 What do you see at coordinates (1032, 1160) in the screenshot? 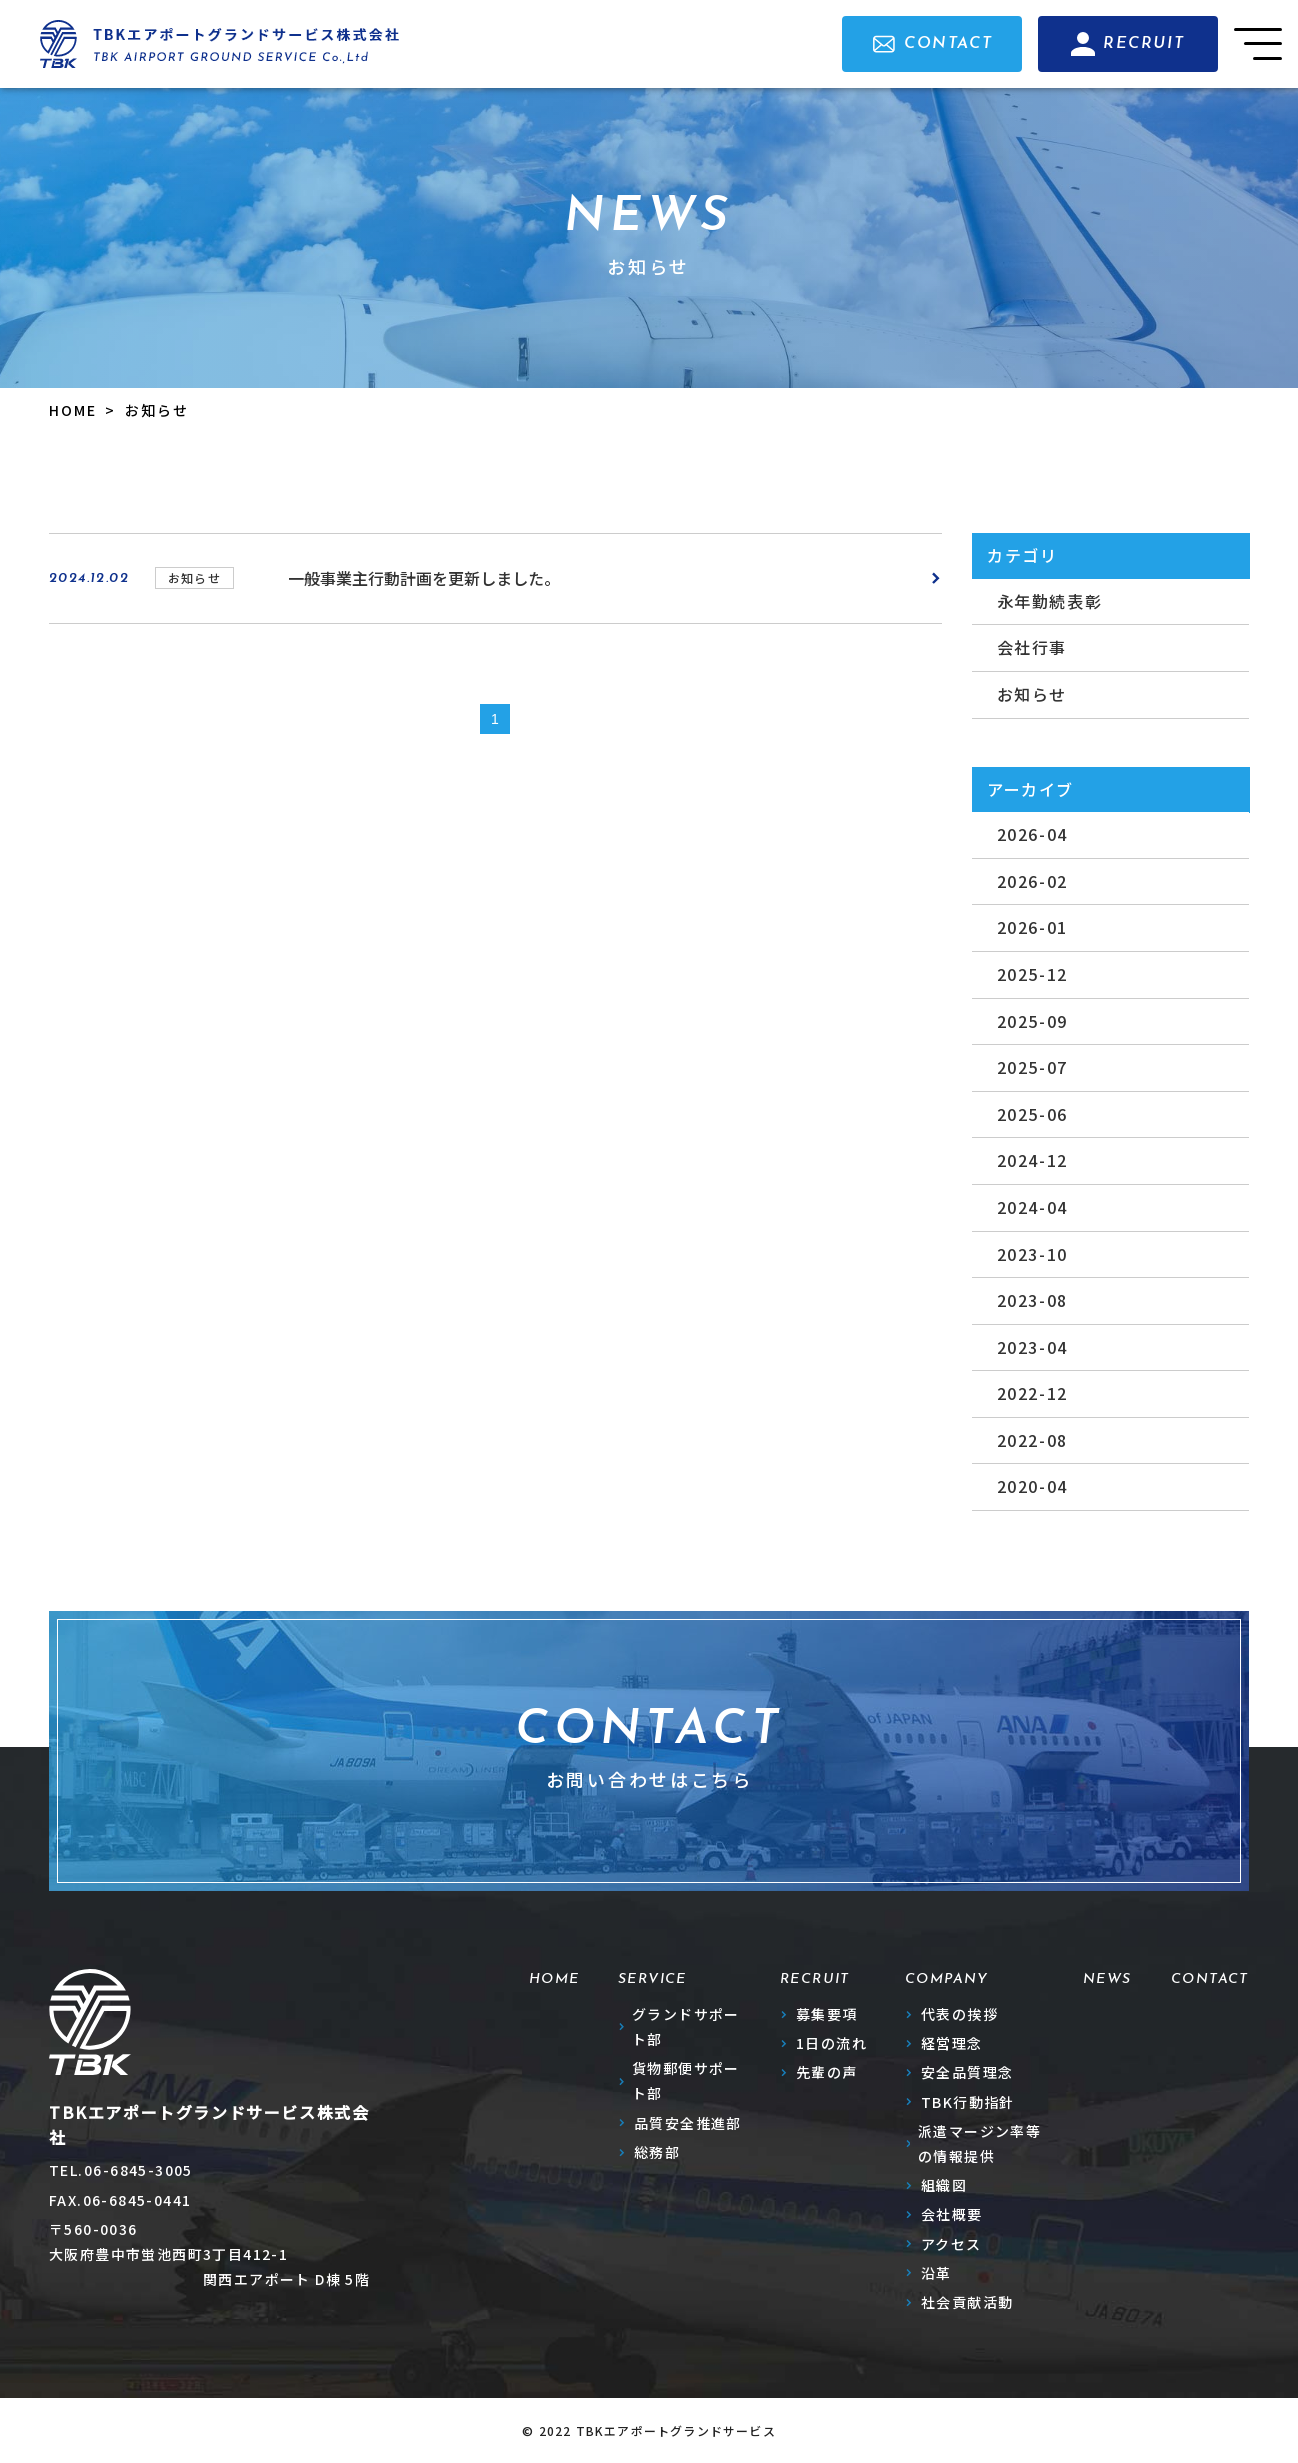
I see `2024-12` at bounding box center [1032, 1160].